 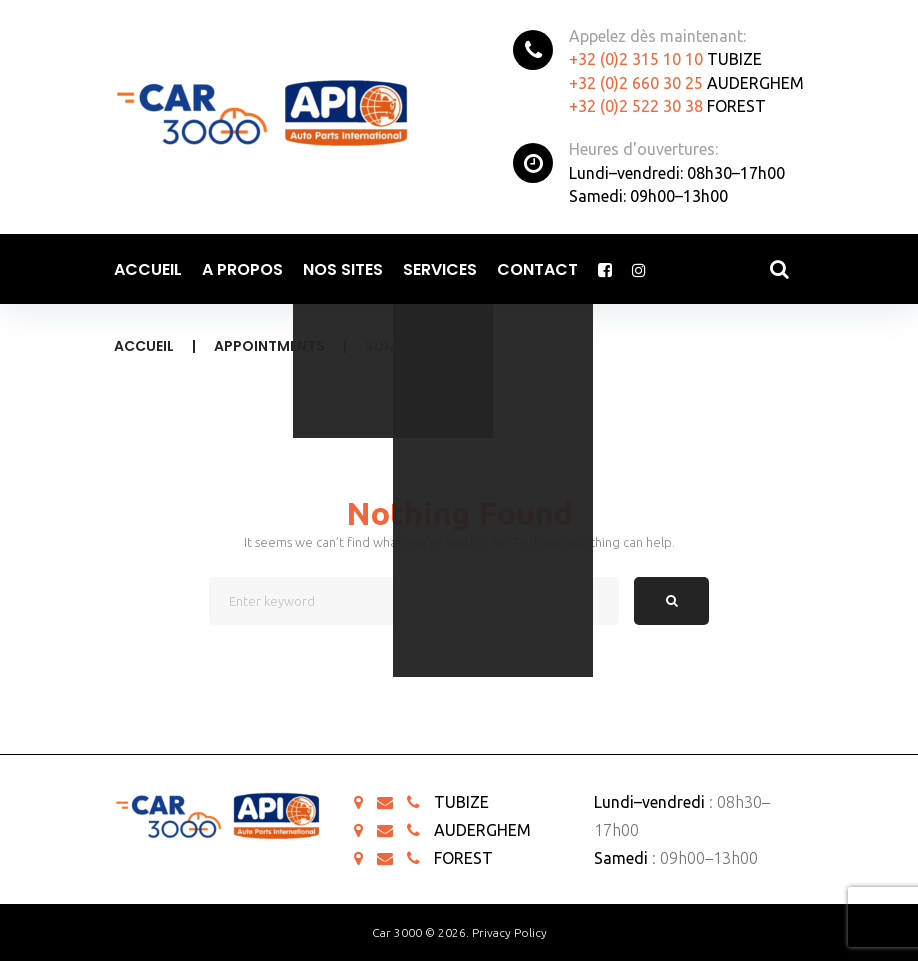 I want to click on Accueil, so click(x=148, y=269).